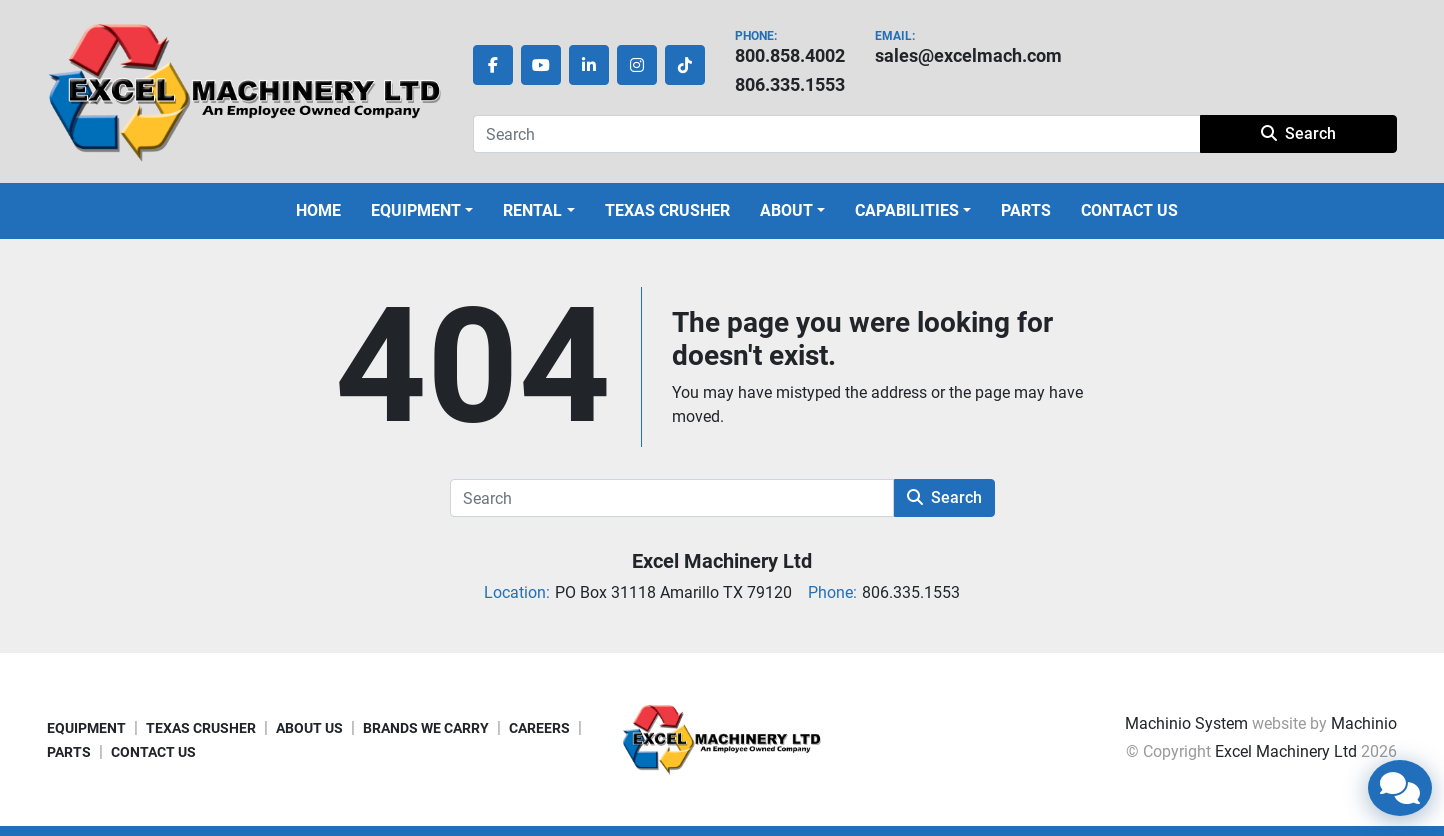 This screenshot has width=1444, height=836. Describe the element at coordinates (1129, 210) in the screenshot. I see `CONTACT US` at that location.